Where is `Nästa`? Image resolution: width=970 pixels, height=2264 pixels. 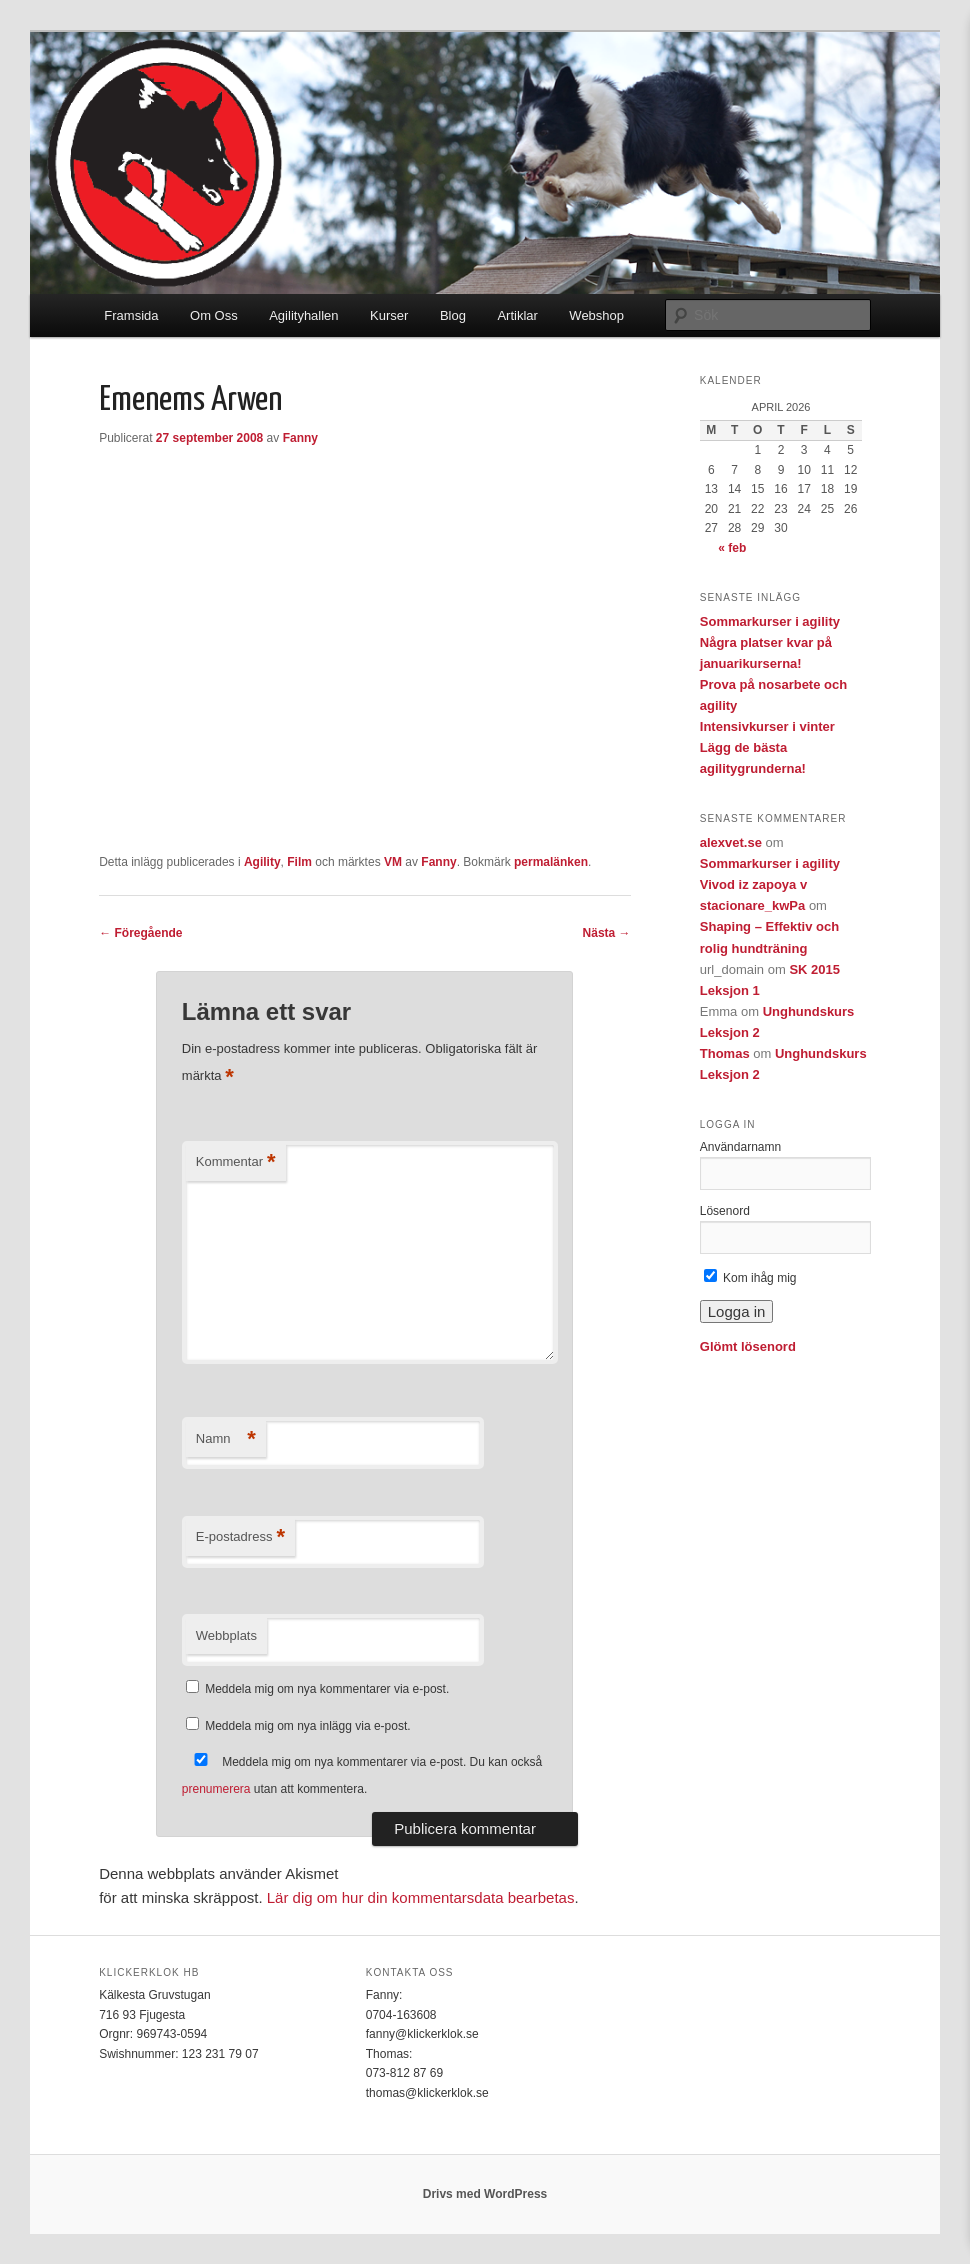 Nästa is located at coordinates (607, 933).